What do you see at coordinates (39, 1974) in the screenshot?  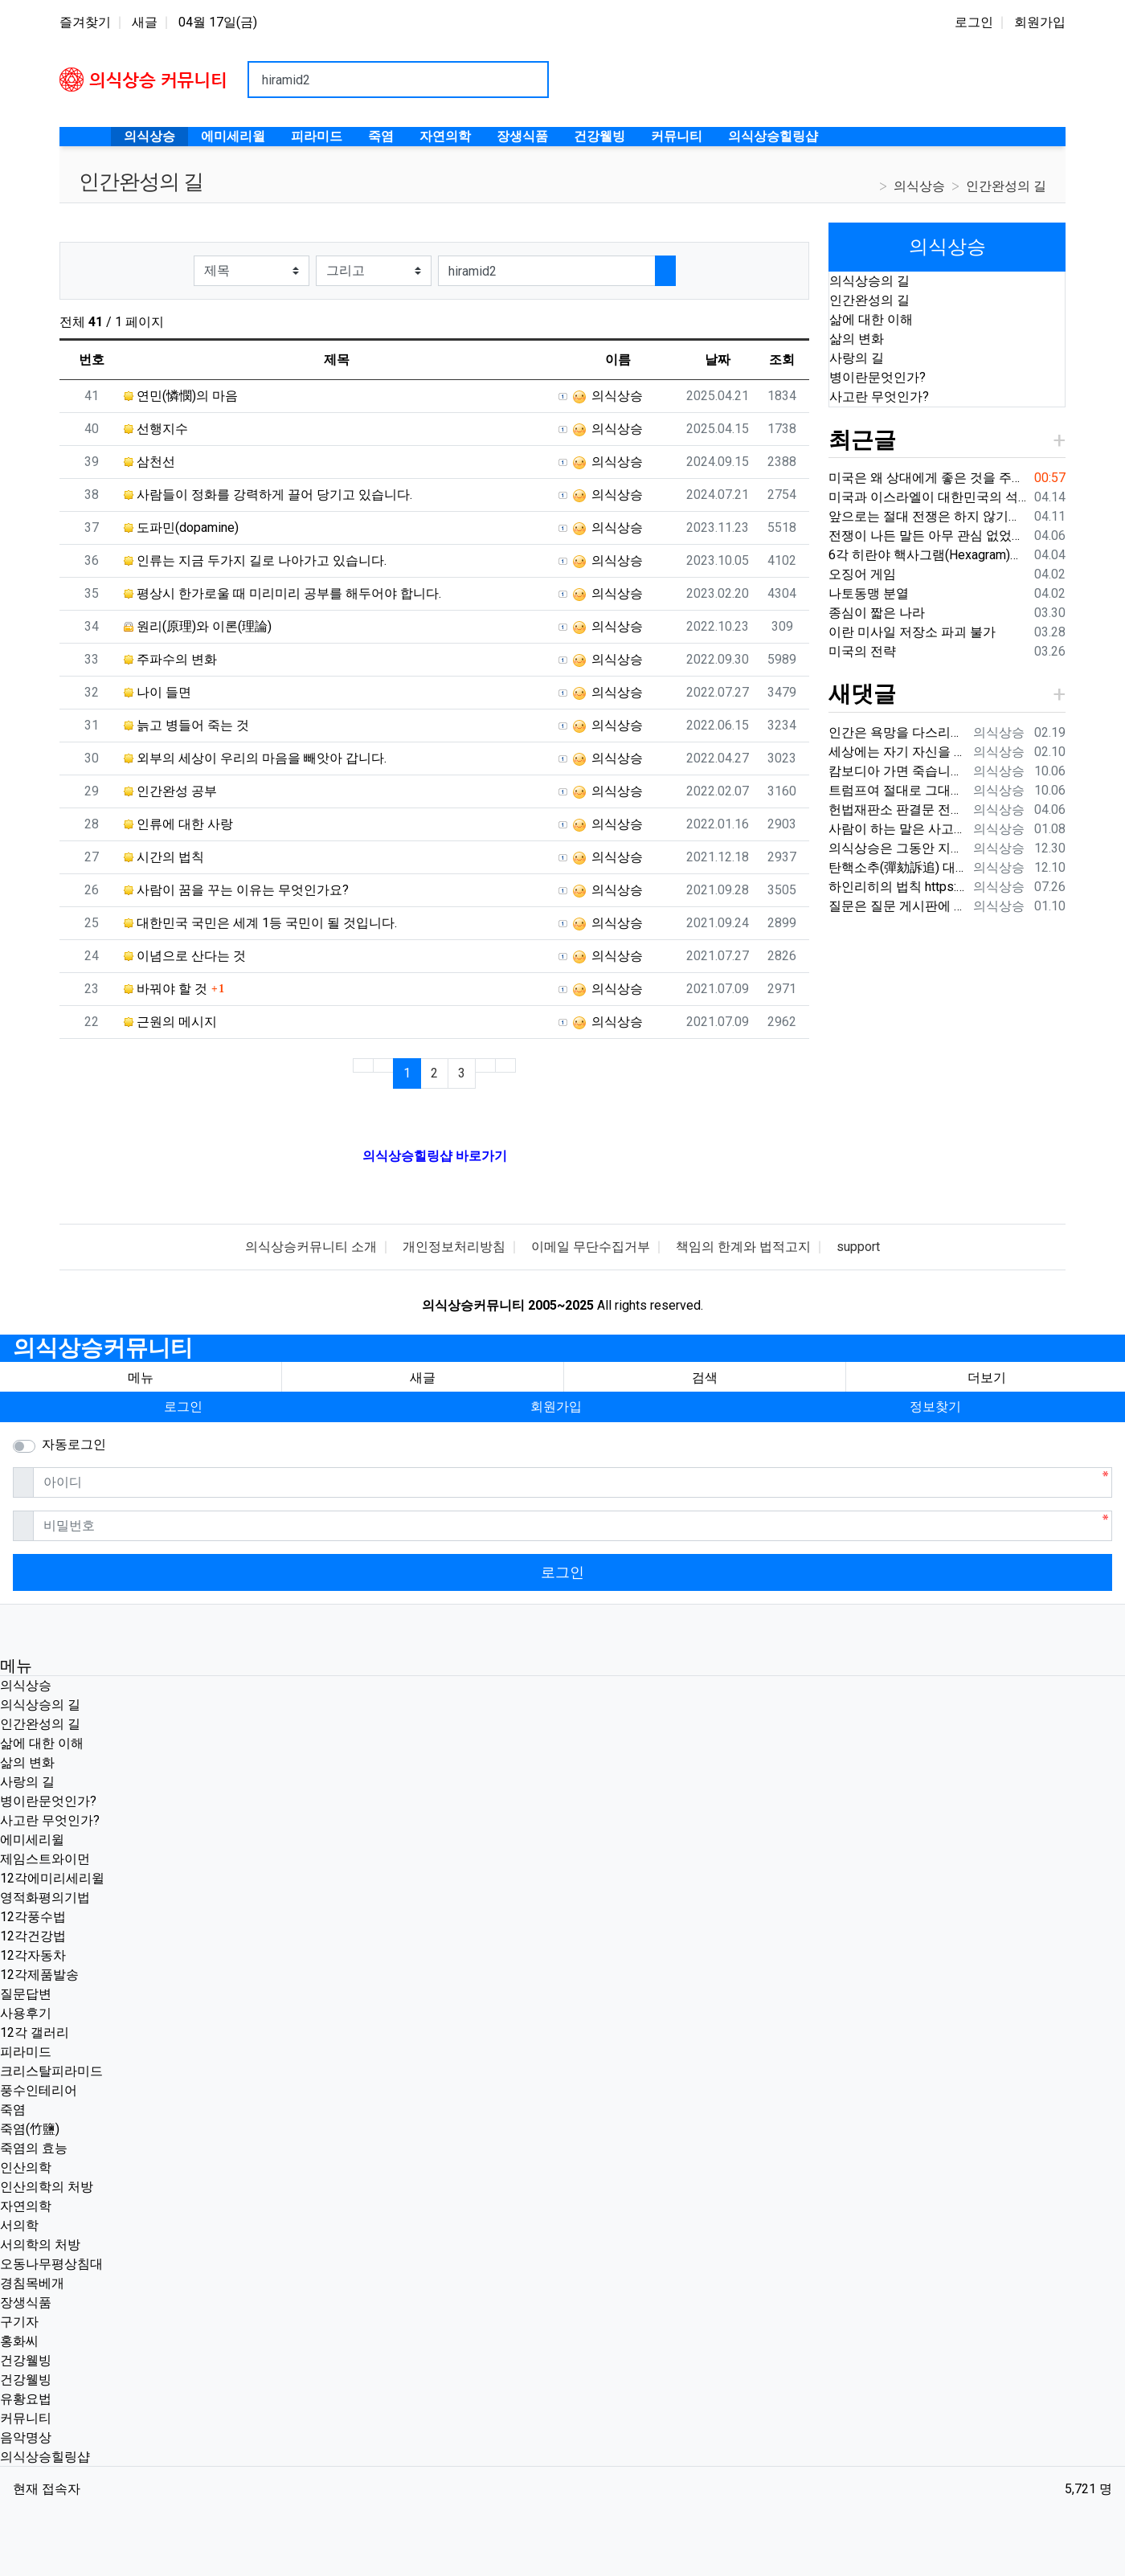 I see `12각제품발송` at bounding box center [39, 1974].